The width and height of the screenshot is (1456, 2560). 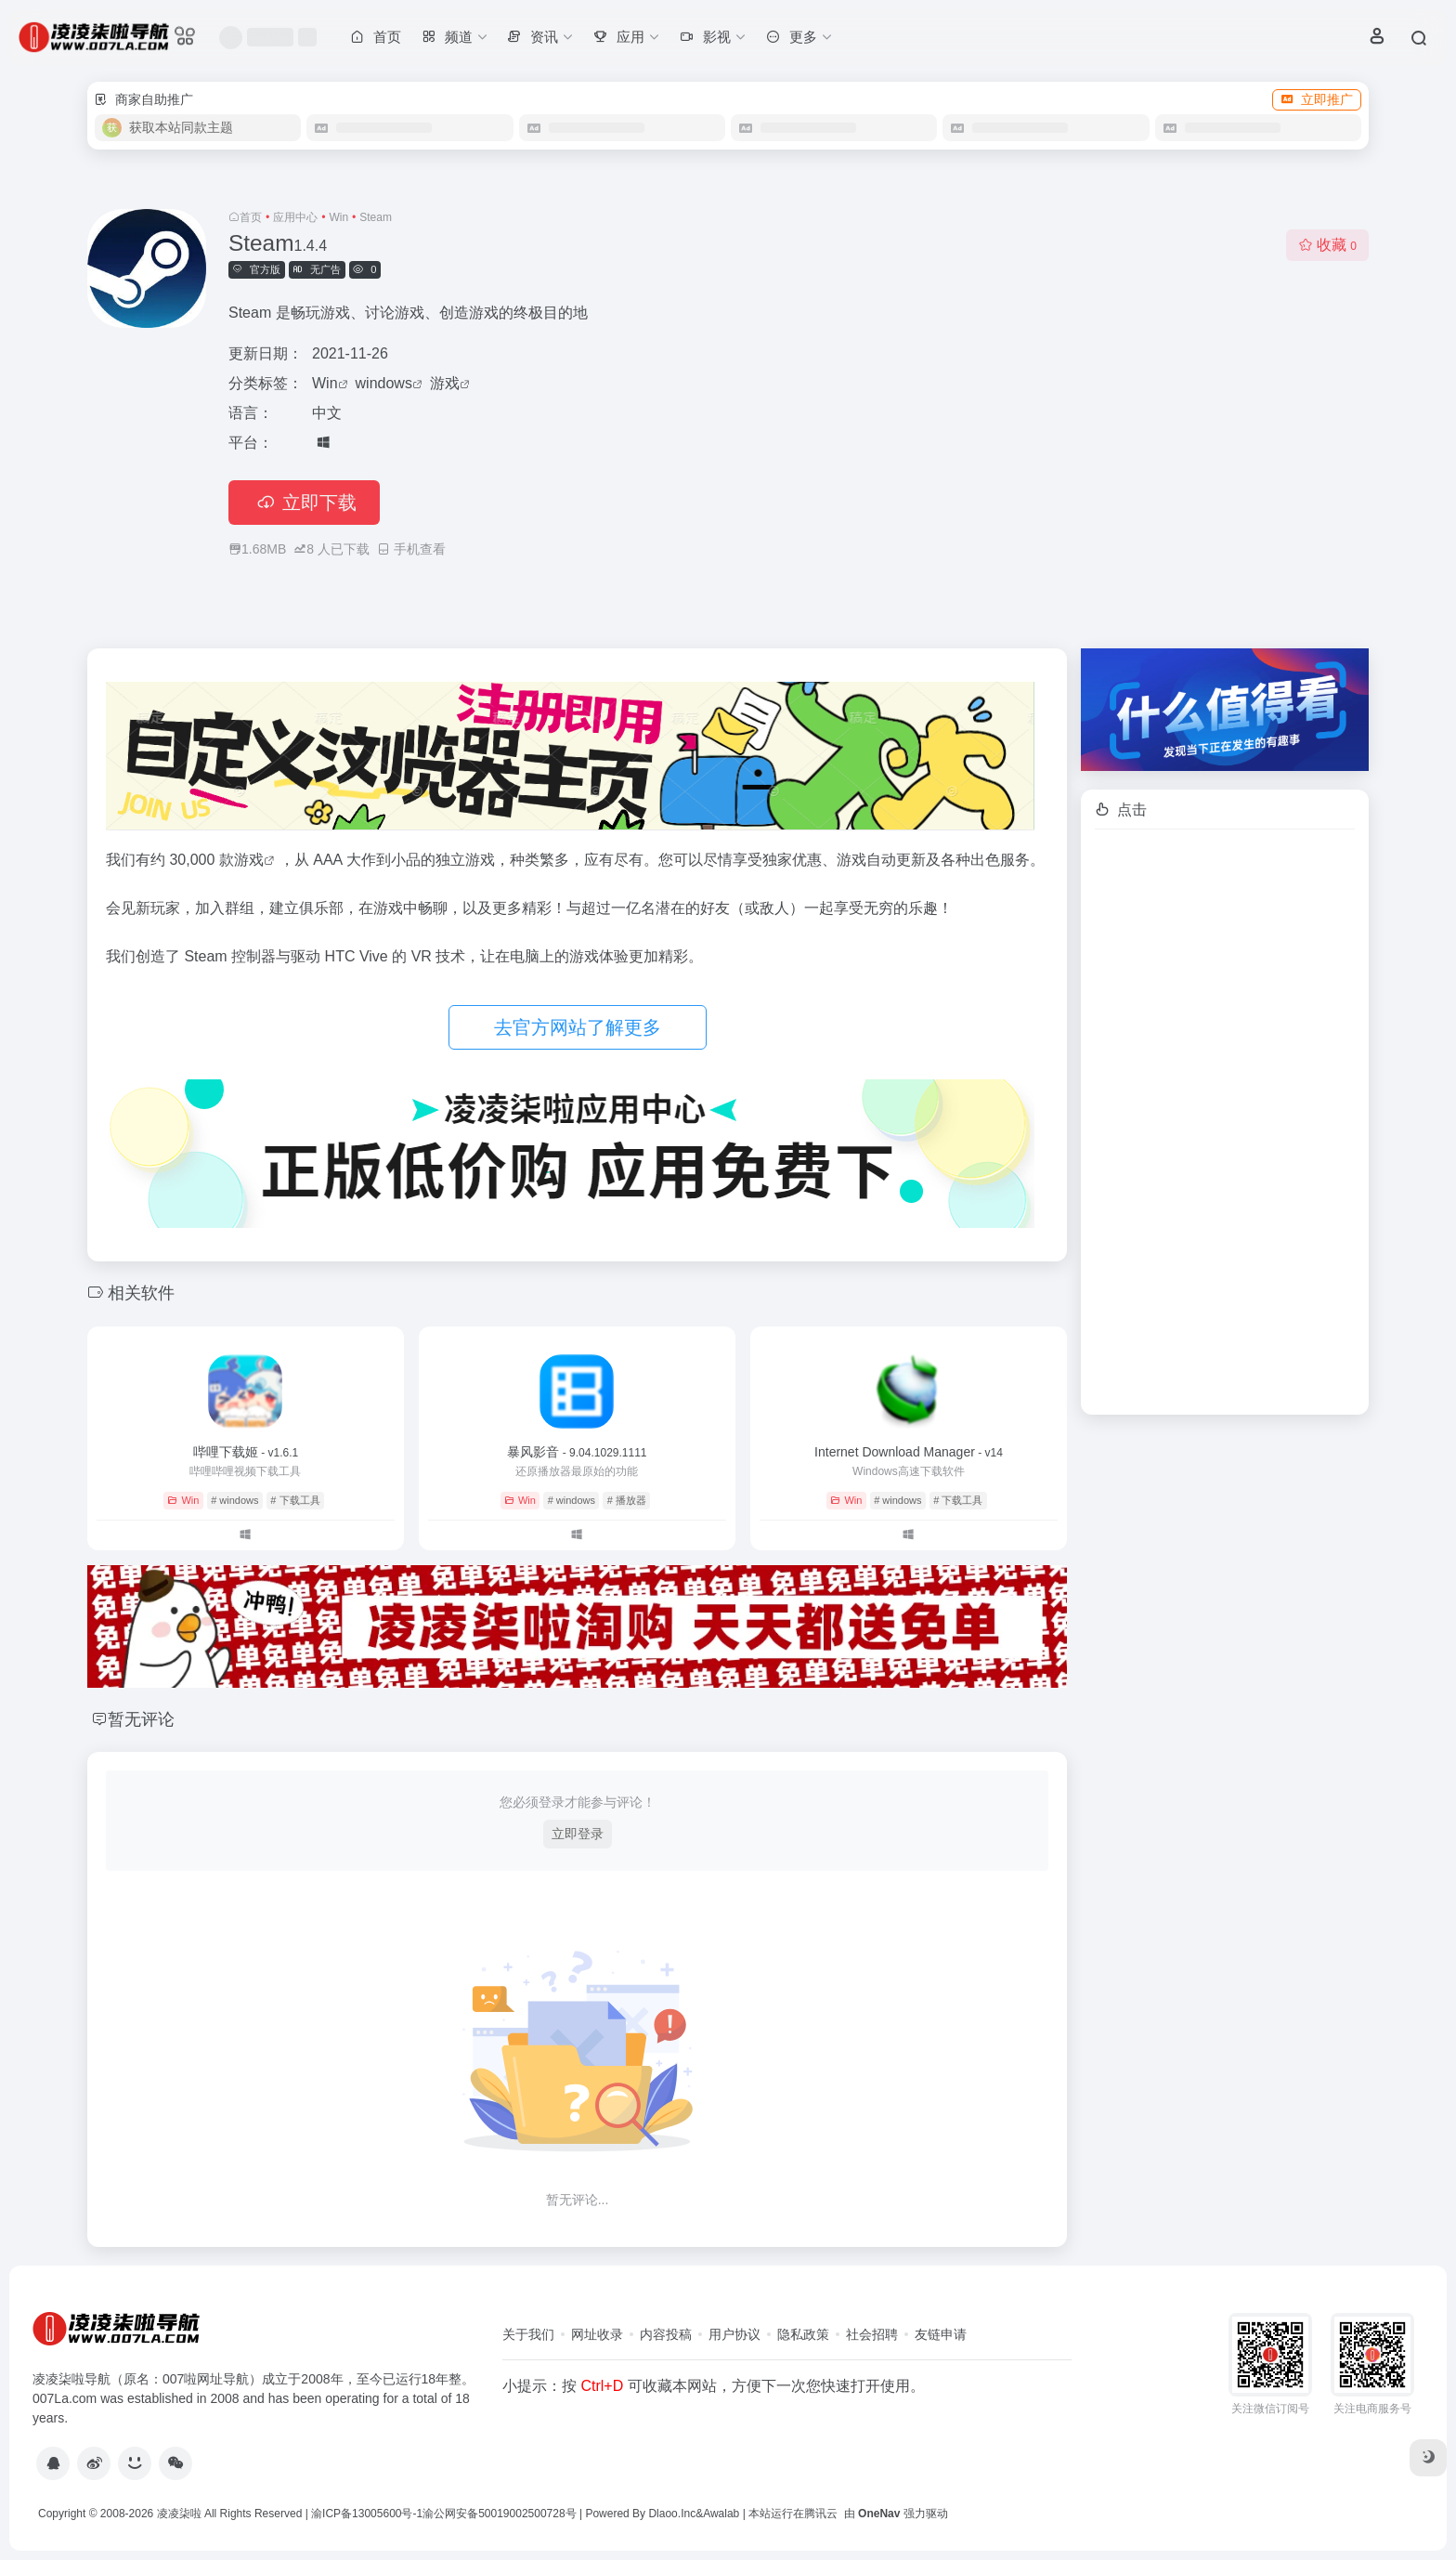 I want to click on 用户协议, so click(x=734, y=2334).